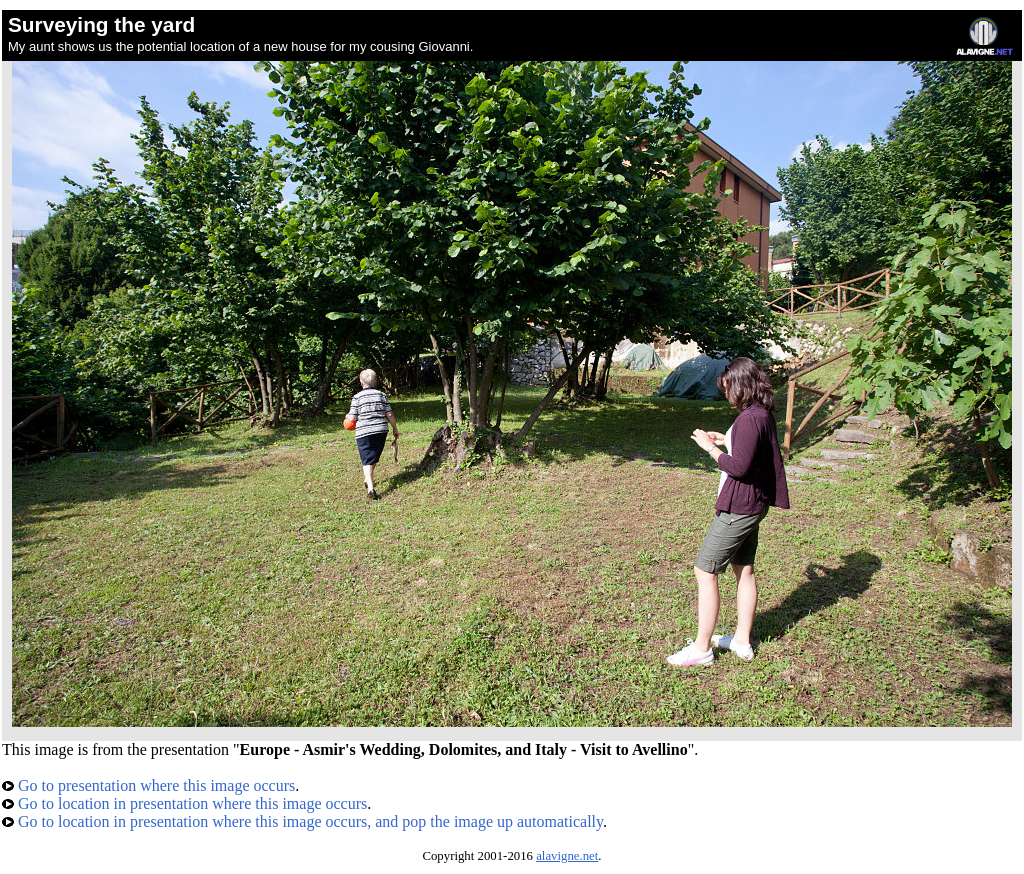  Describe the element at coordinates (567, 856) in the screenshot. I see `alavigne.net` at that location.